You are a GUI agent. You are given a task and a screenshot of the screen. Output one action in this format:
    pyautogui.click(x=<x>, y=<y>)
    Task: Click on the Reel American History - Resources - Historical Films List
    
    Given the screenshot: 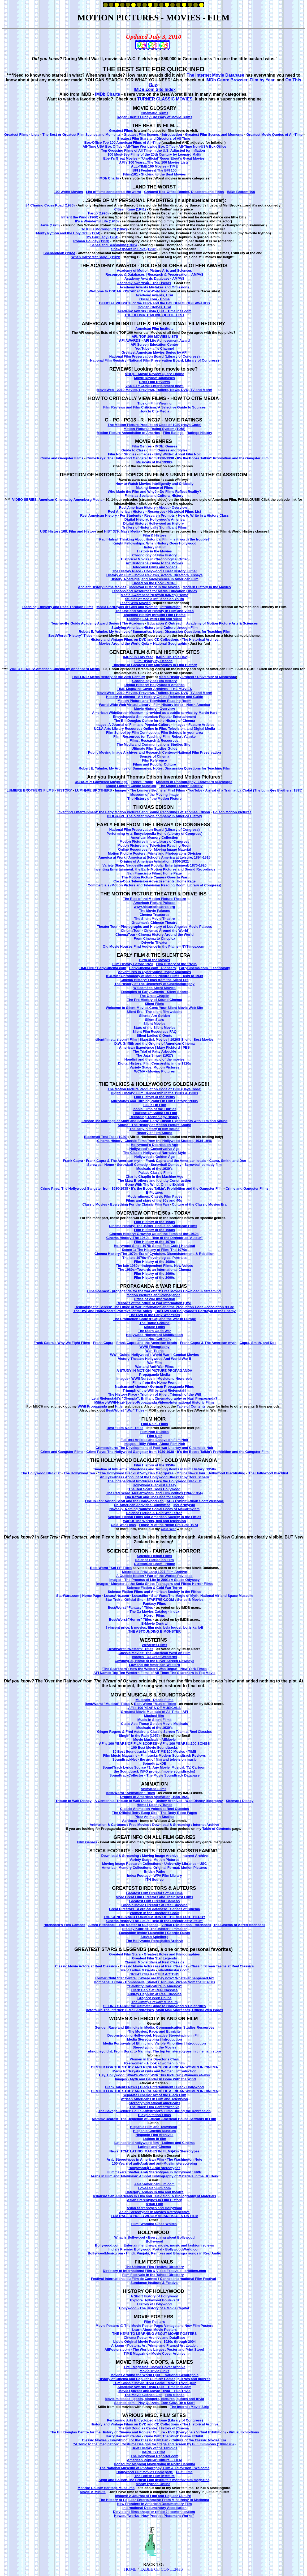 What is the action you would take?
    pyautogui.click(x=154, y=511)
    